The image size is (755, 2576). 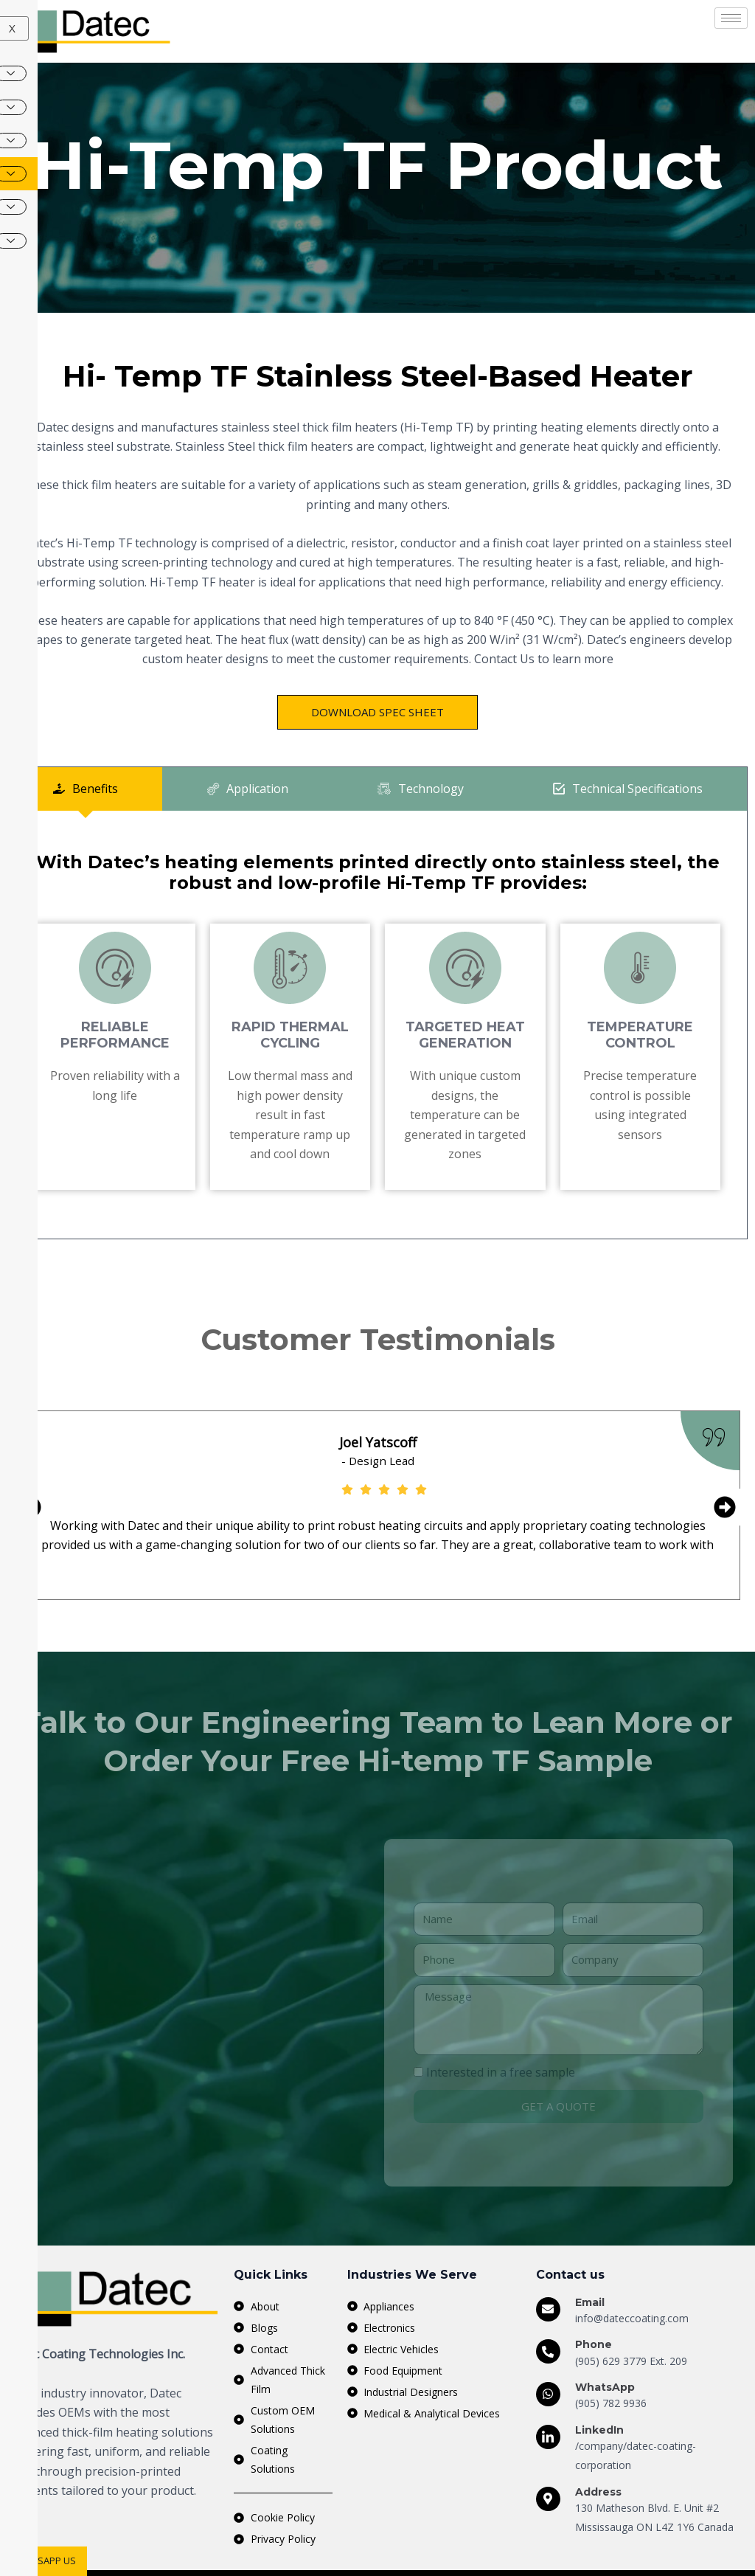 What do you see at coordinates (590, 2263) in the screenshot?
I see `Email` at bounding box center [590, 2263].